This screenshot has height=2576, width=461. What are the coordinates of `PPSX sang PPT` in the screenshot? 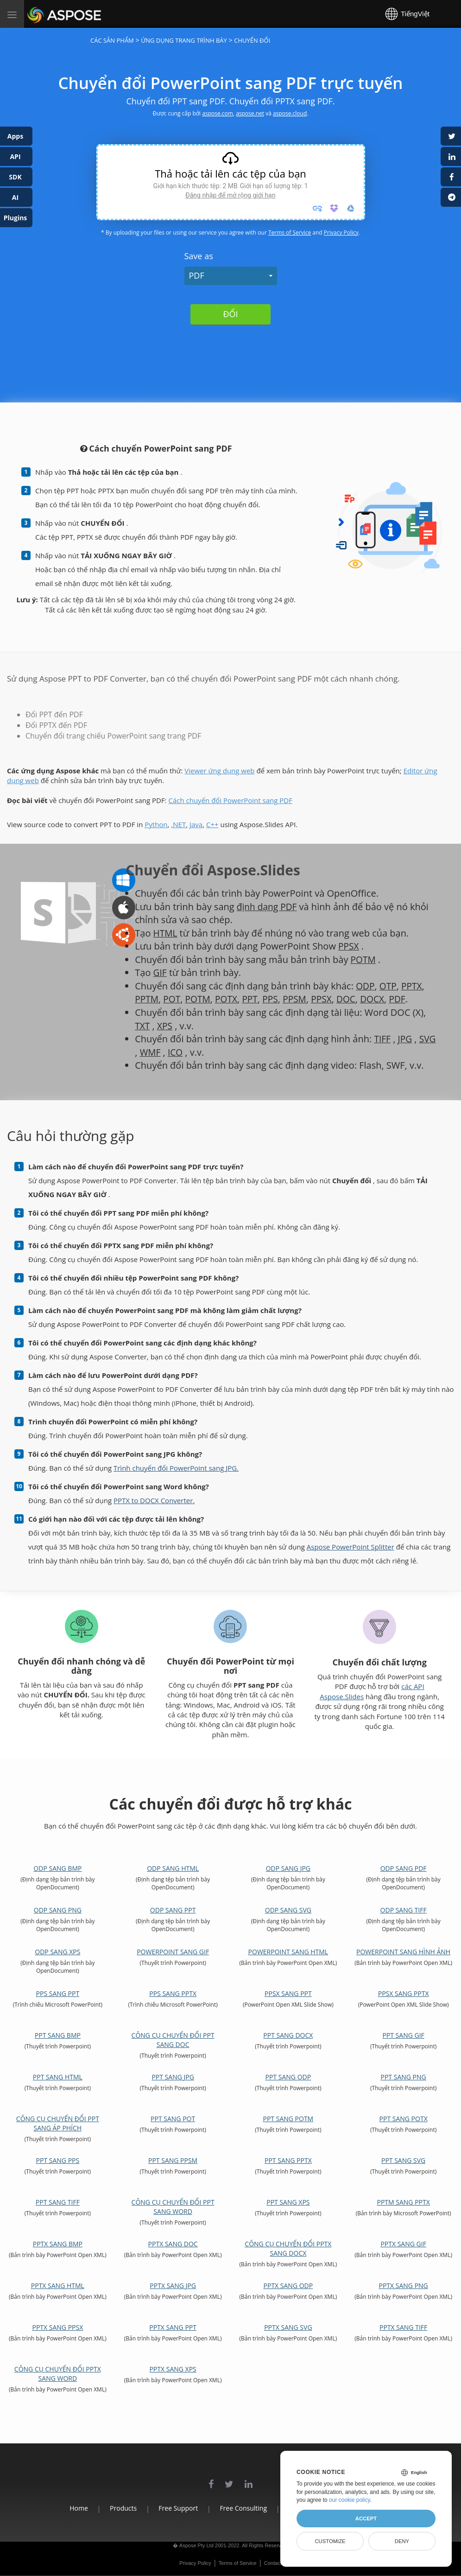 It's located at (288, 1993).